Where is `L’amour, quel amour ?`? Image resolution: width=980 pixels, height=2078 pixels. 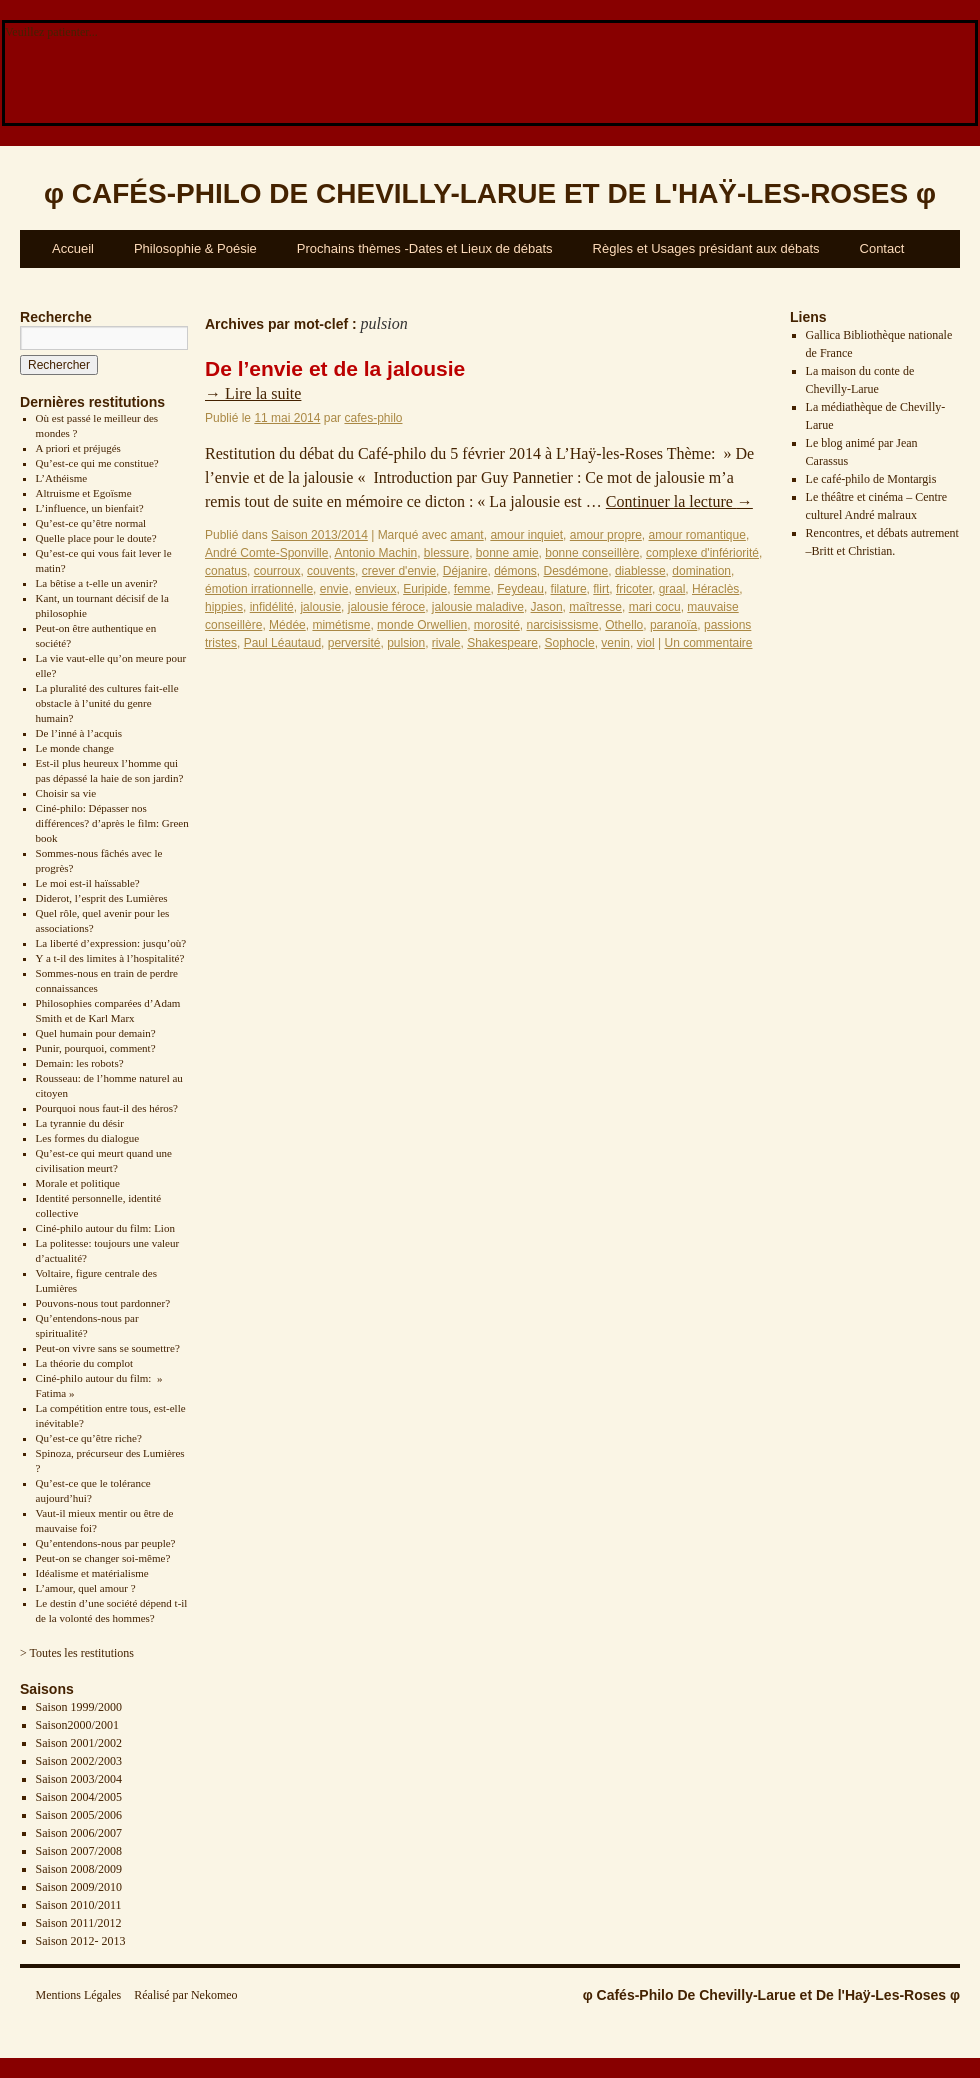 L’amour, quel amour ? is located at coordinates (86, 1588).